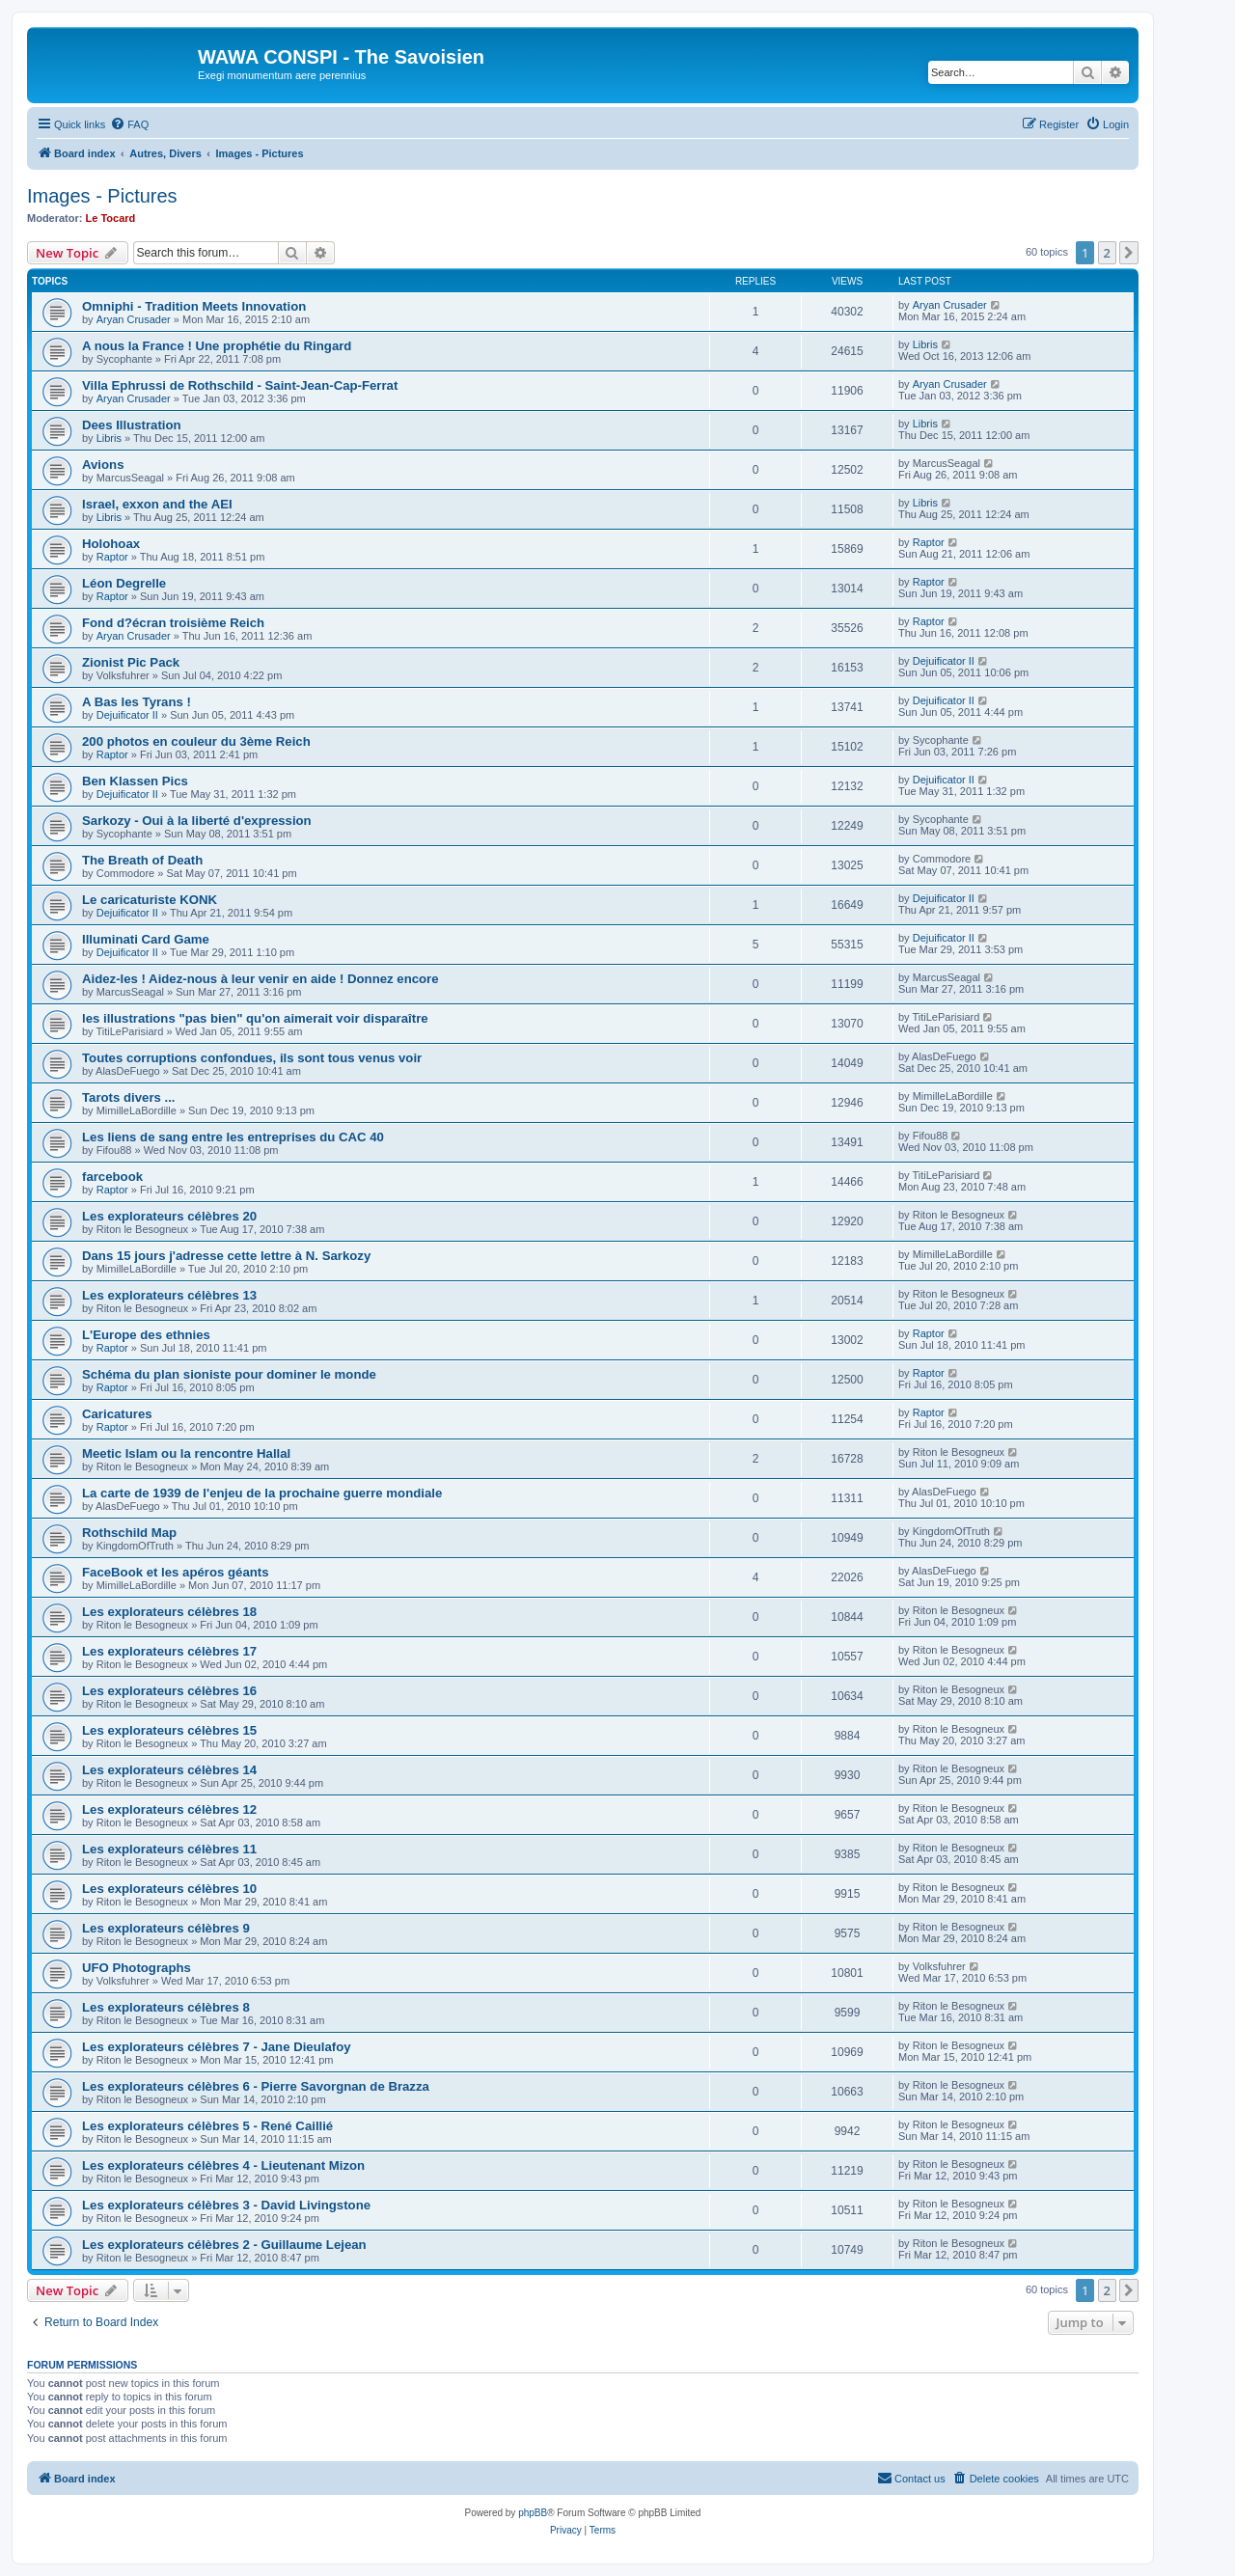 The image size is (1235, 2576). What do you see at coordinates (169, 1611) in the screenshot?
I see `Les explorateurs célèbres 18` at bounding box center [169, 1611].